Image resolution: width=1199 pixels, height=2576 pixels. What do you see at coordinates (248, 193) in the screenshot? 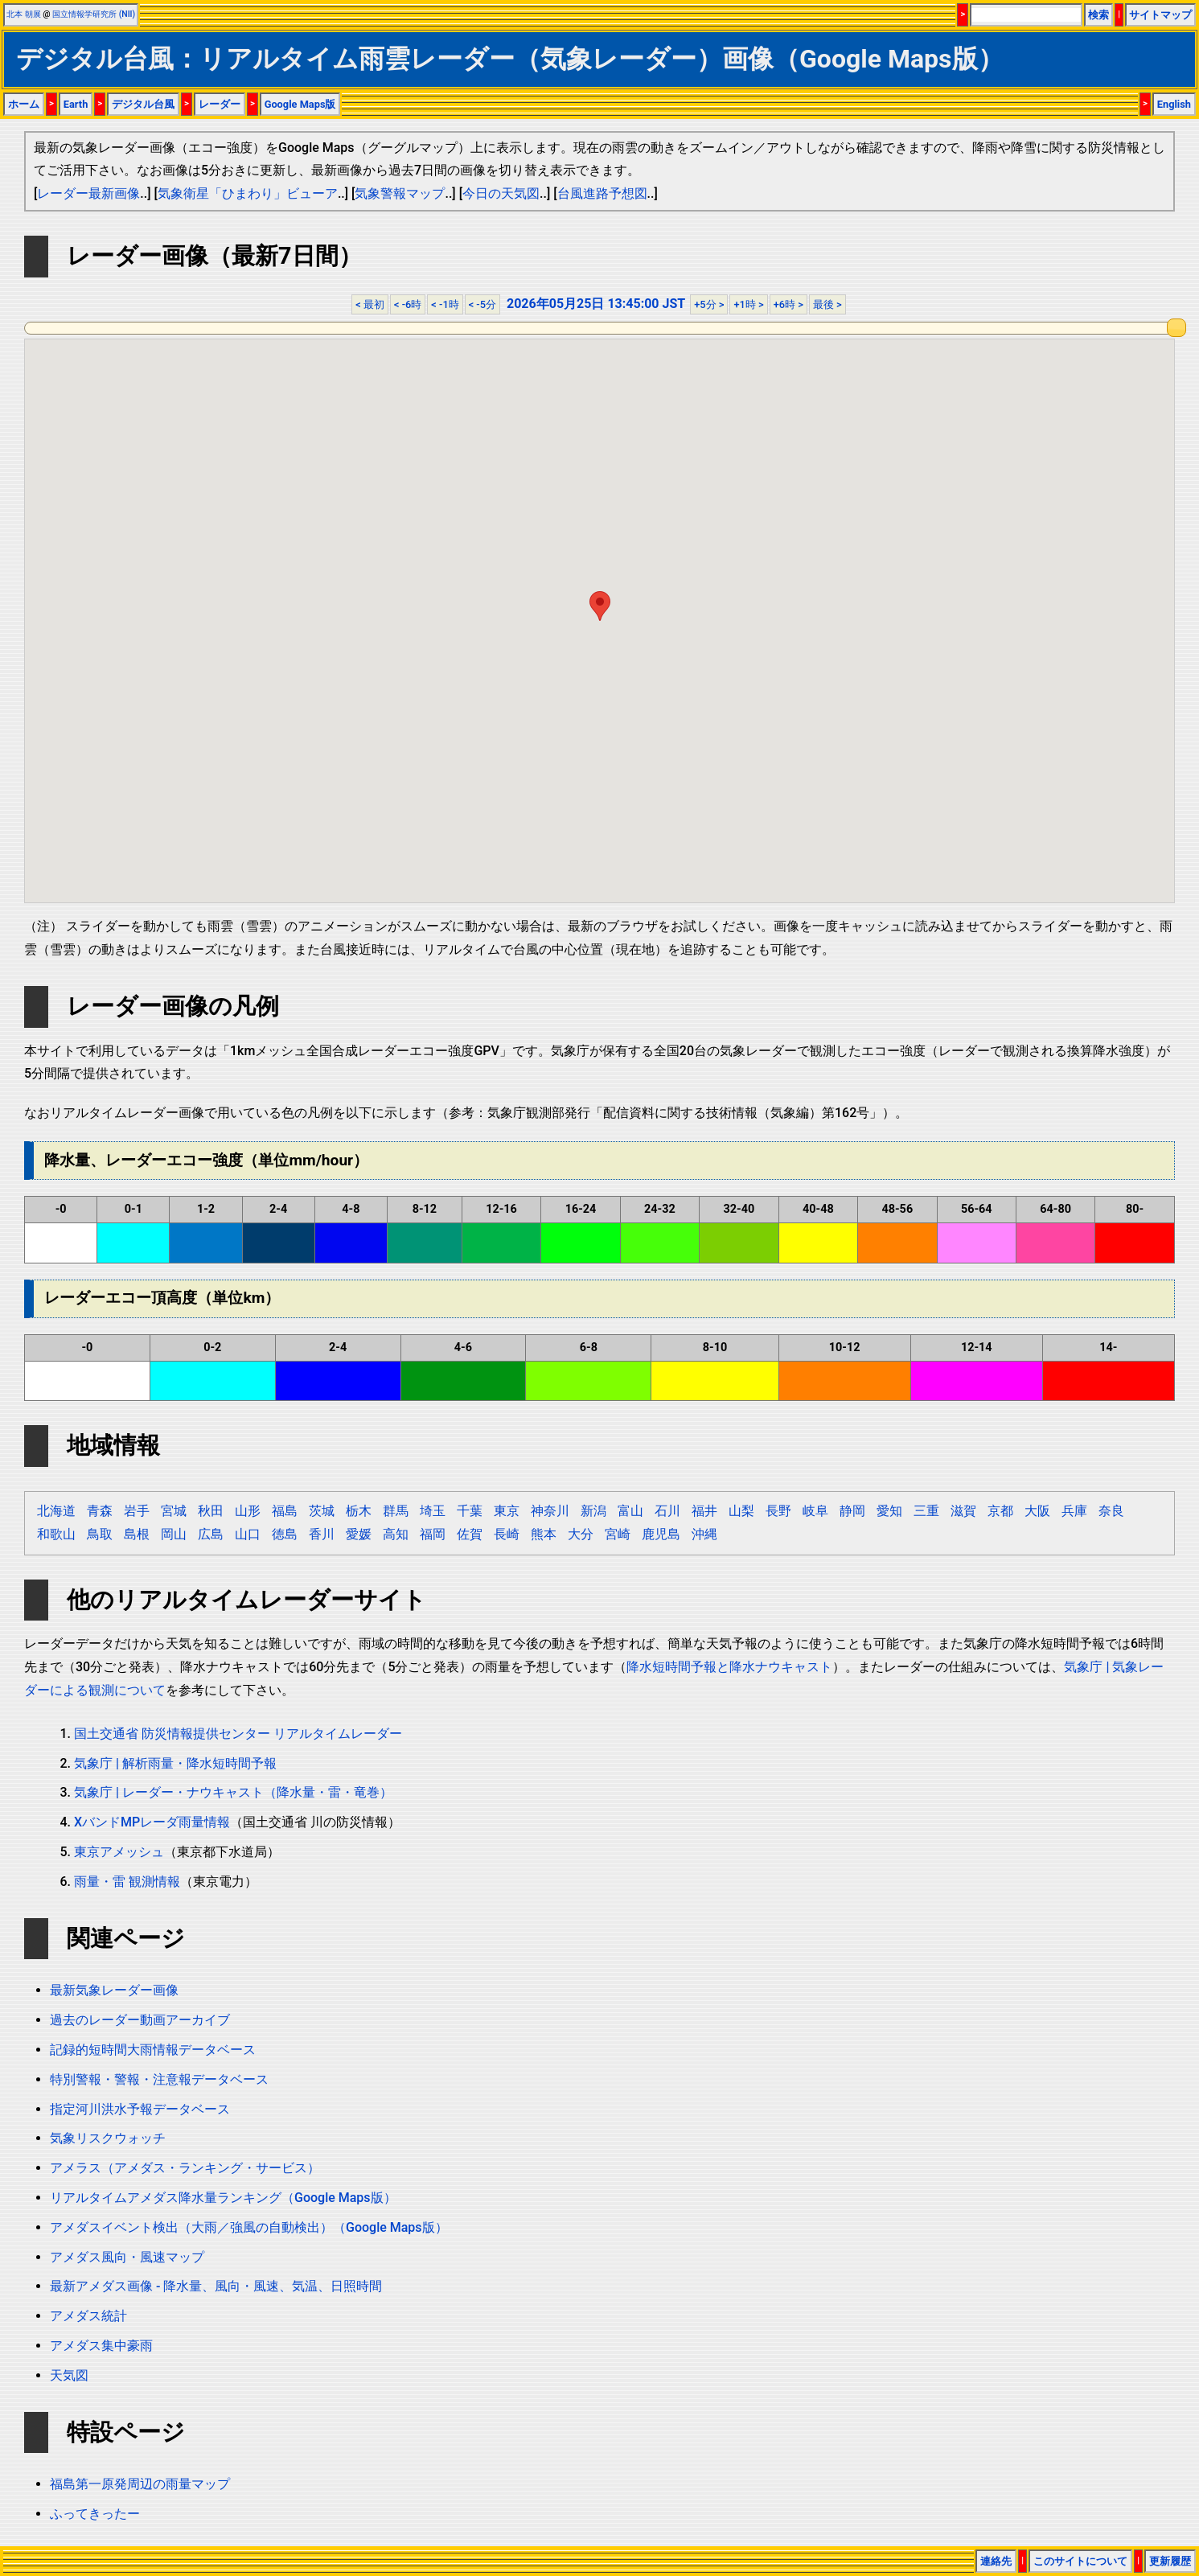
I see `気象衛星「ひまわり」ビューア` at bounding box center [248, 193].